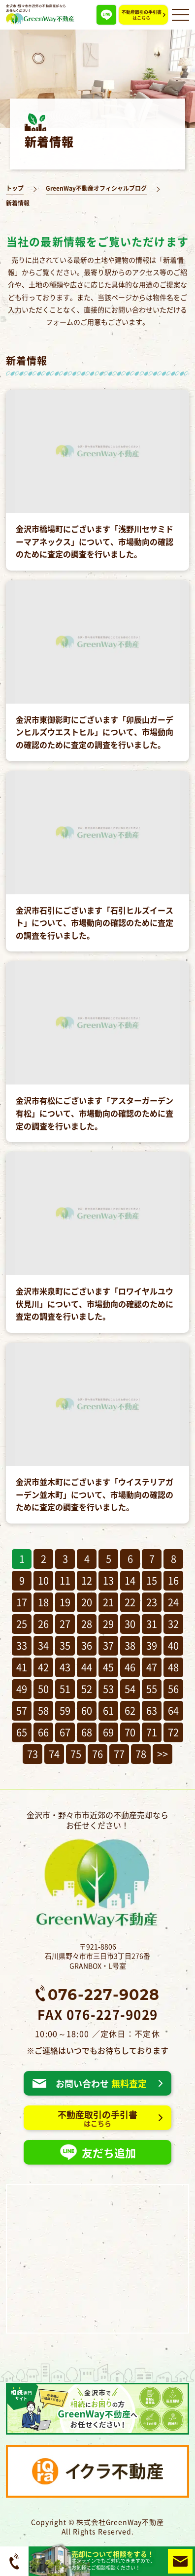  Describe the element at coordinates (108, 1624) in the screenshot. I see `29` at that location.